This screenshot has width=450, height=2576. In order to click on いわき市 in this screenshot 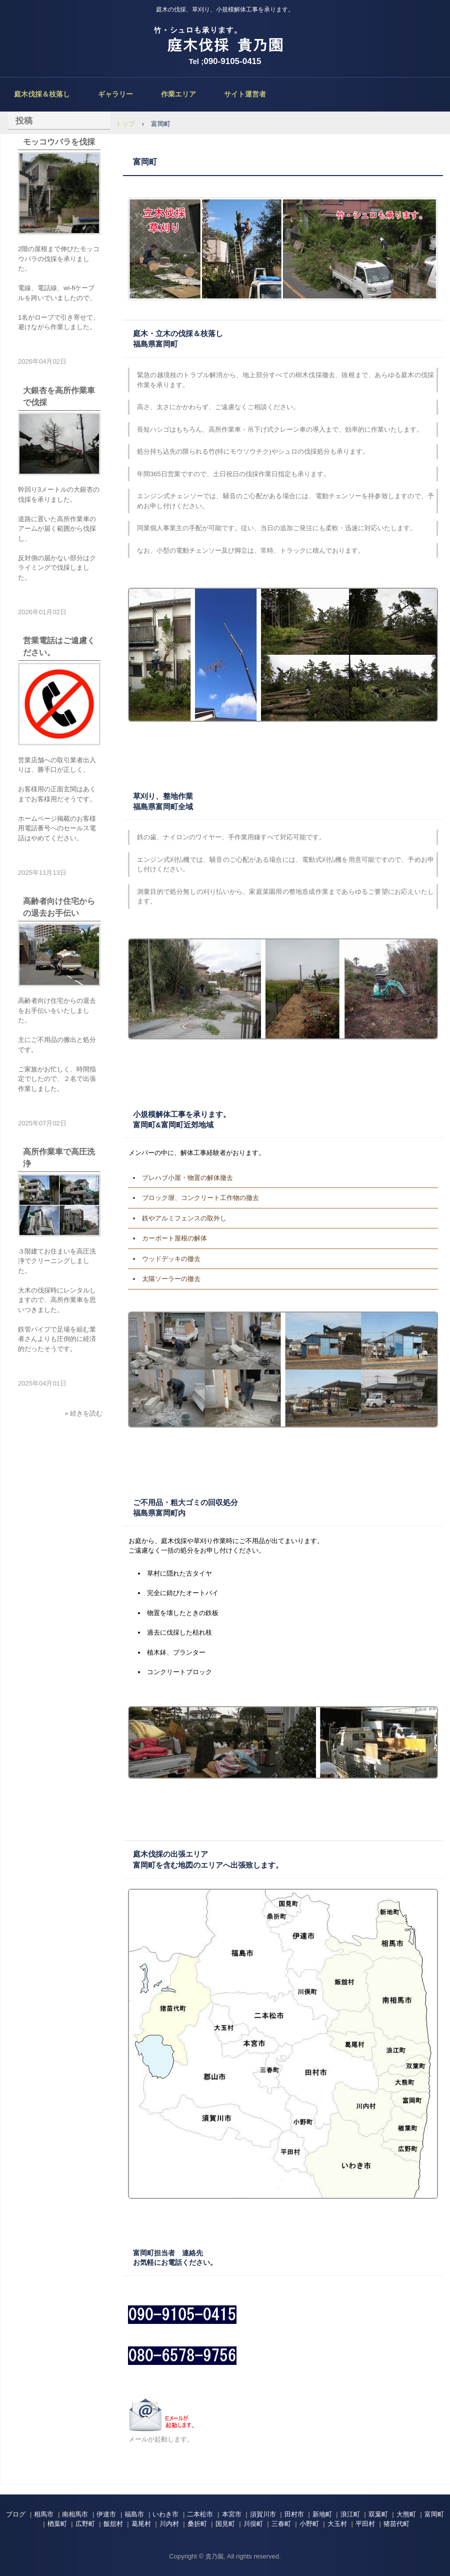, I will do `click(165, 2514)`.